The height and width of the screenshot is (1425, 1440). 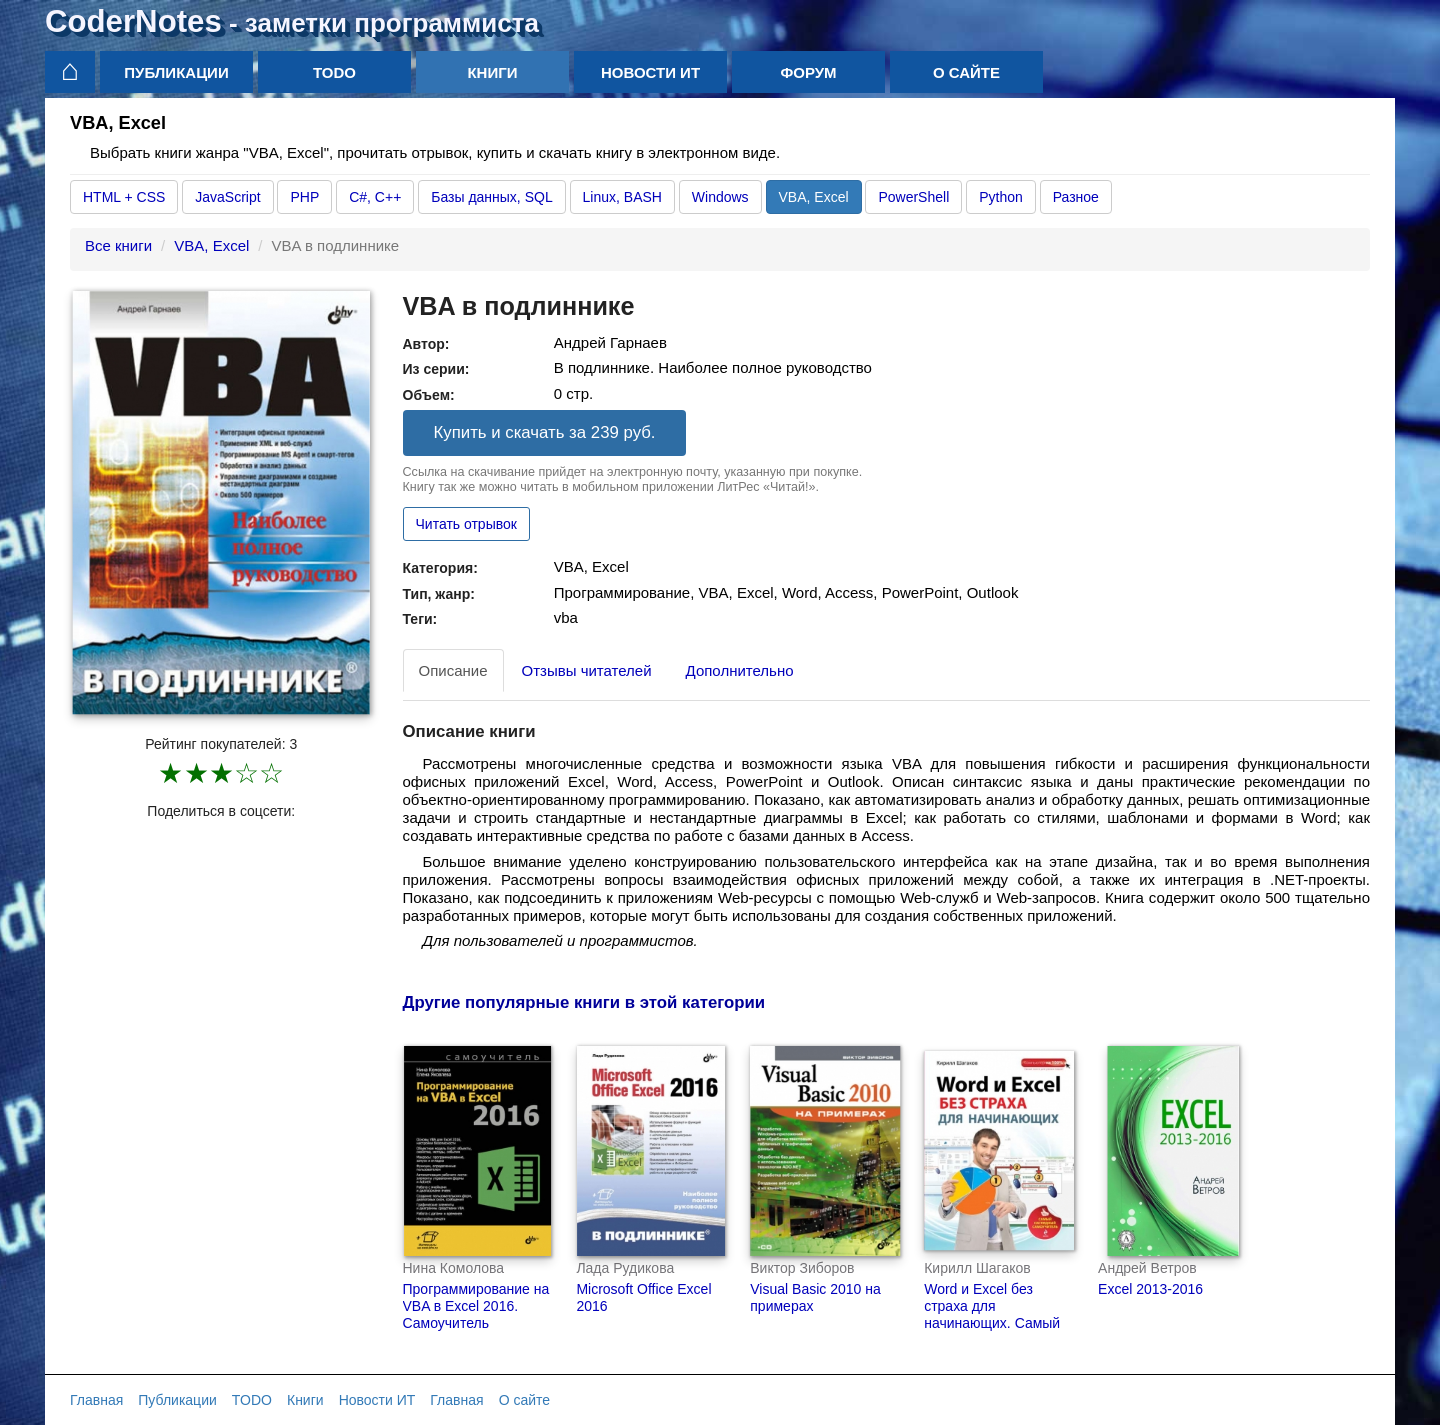 What do you see at coordinates (440, 568) in the screenshot?
I see `Категория:` at bounding box center [440, 568].